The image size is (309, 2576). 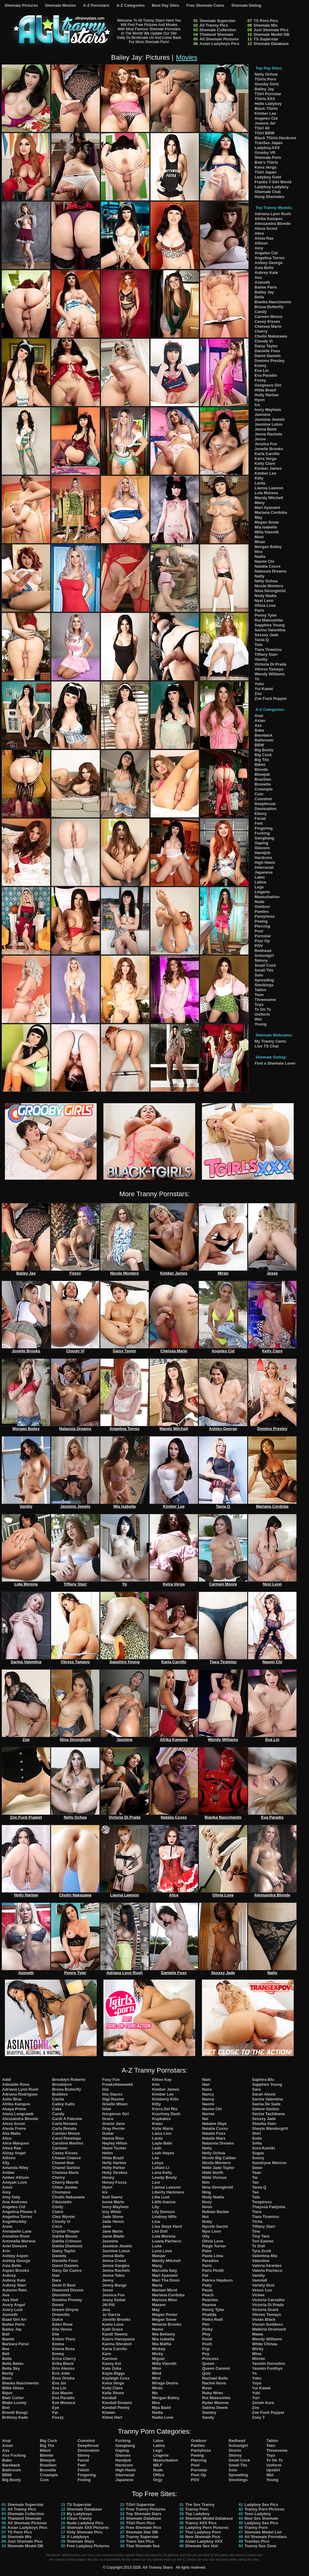 I want to click on Fisting, so click(x=84, y=2479).